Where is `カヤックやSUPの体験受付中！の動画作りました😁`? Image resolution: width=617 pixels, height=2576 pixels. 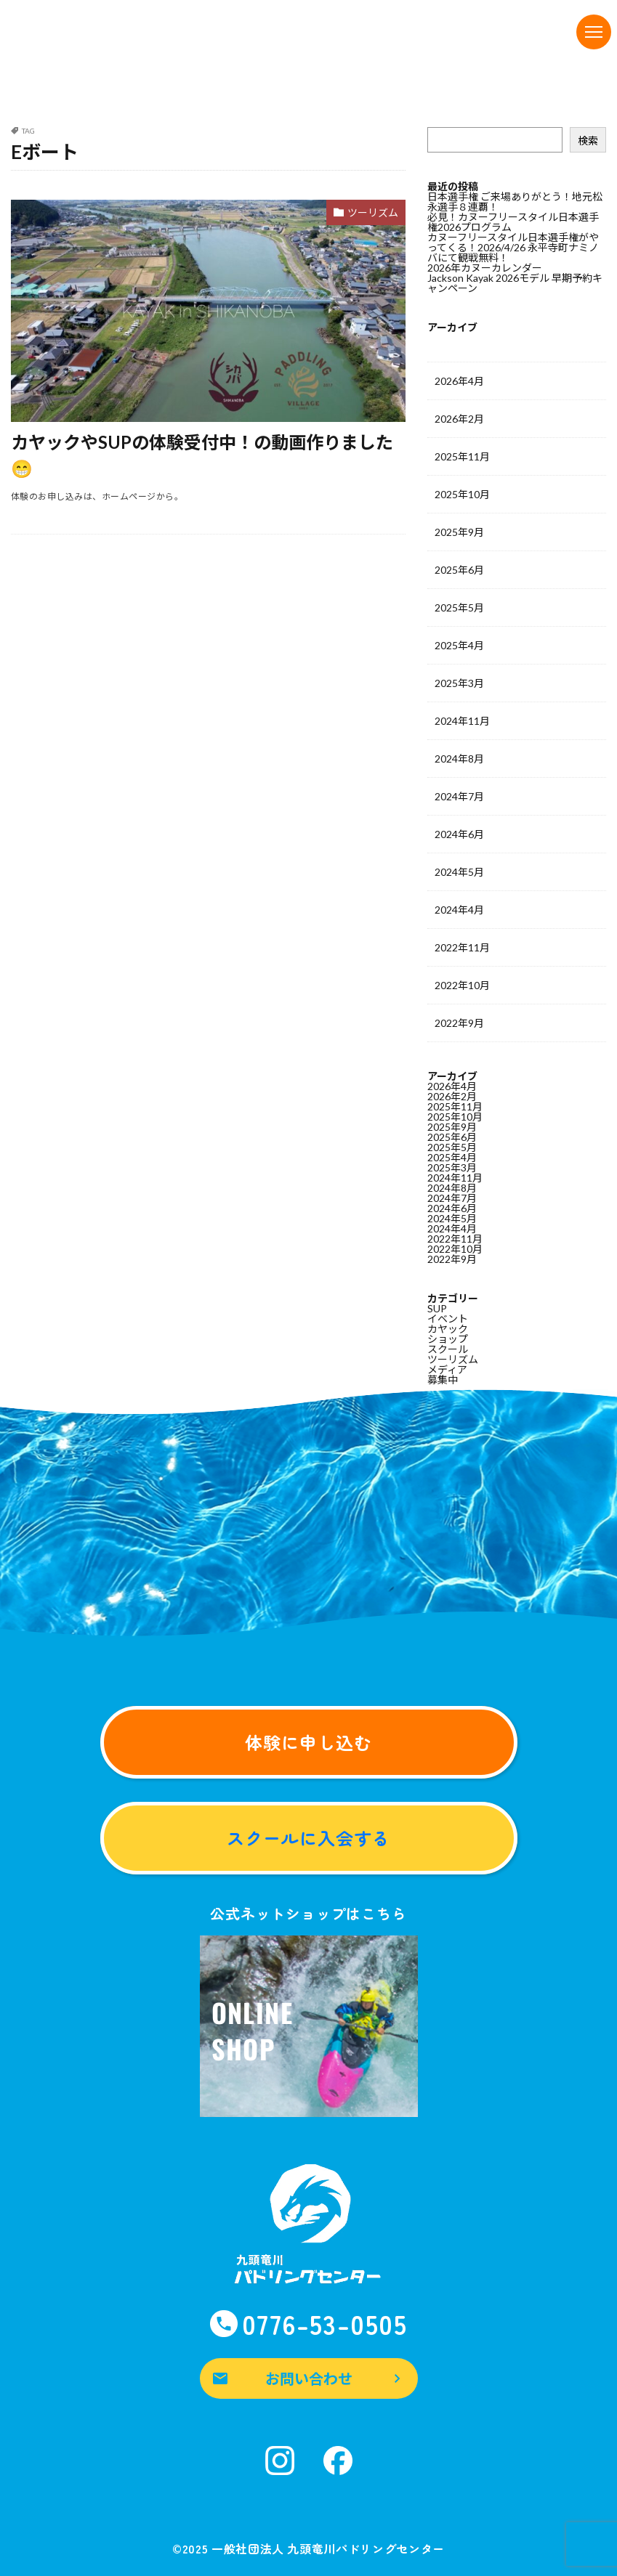
カヤックやSUPの体験受付中！の動画作りました😁 is located at coordinates (202, 455).